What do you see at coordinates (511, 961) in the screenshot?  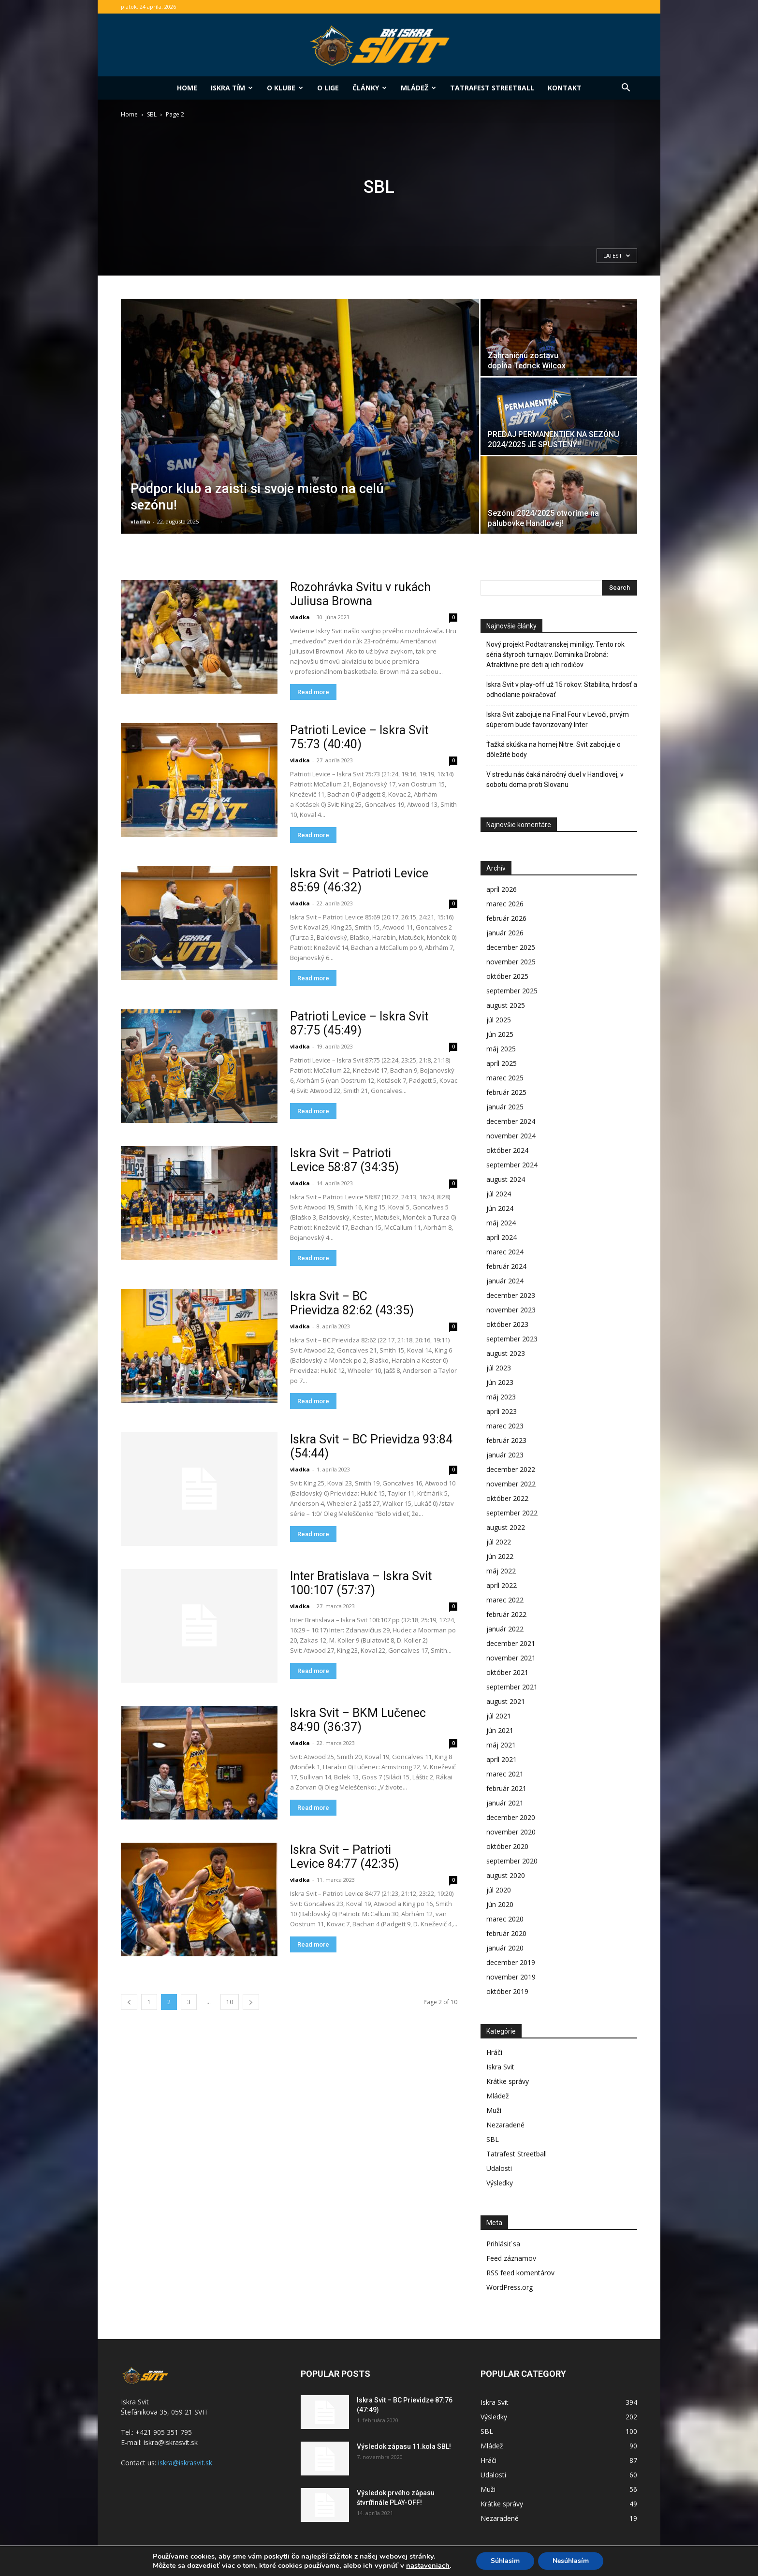 I see `november 2025` at bounding box center [511, 961].